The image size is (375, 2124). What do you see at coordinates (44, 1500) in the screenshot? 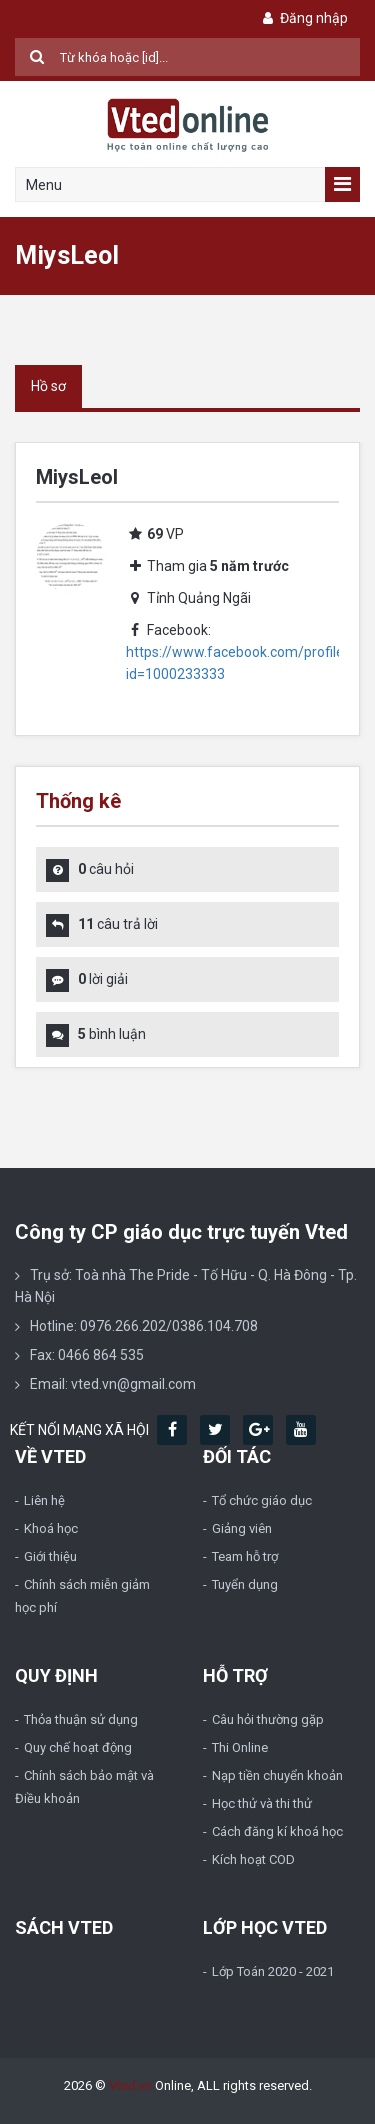
I see `Liên hệ` at bounding box center [44, 1500].